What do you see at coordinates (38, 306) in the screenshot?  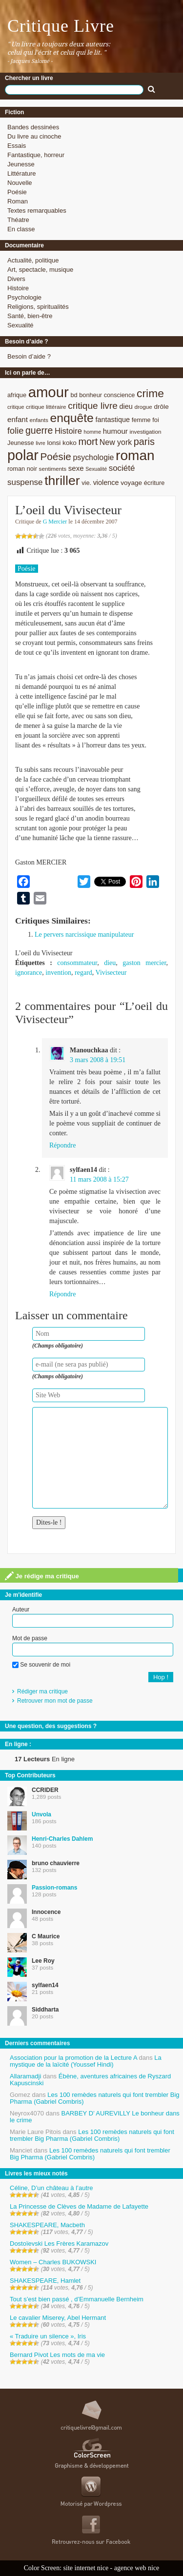 I see `Religions, spiritualités` at bounding box center [38, 306].